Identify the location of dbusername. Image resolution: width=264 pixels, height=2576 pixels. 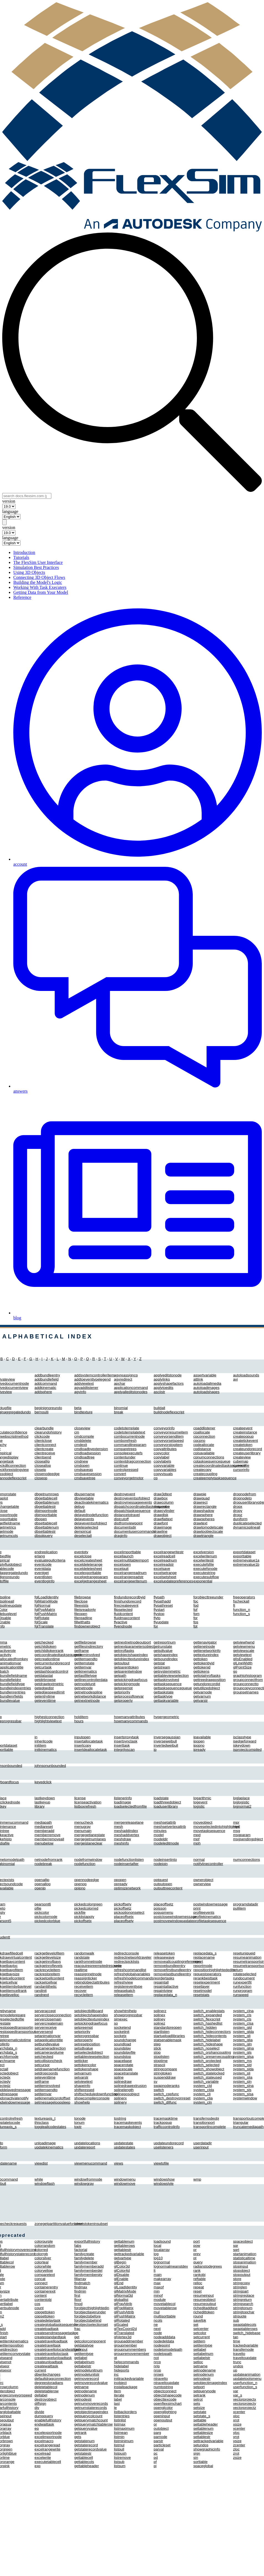
(84, 1494).